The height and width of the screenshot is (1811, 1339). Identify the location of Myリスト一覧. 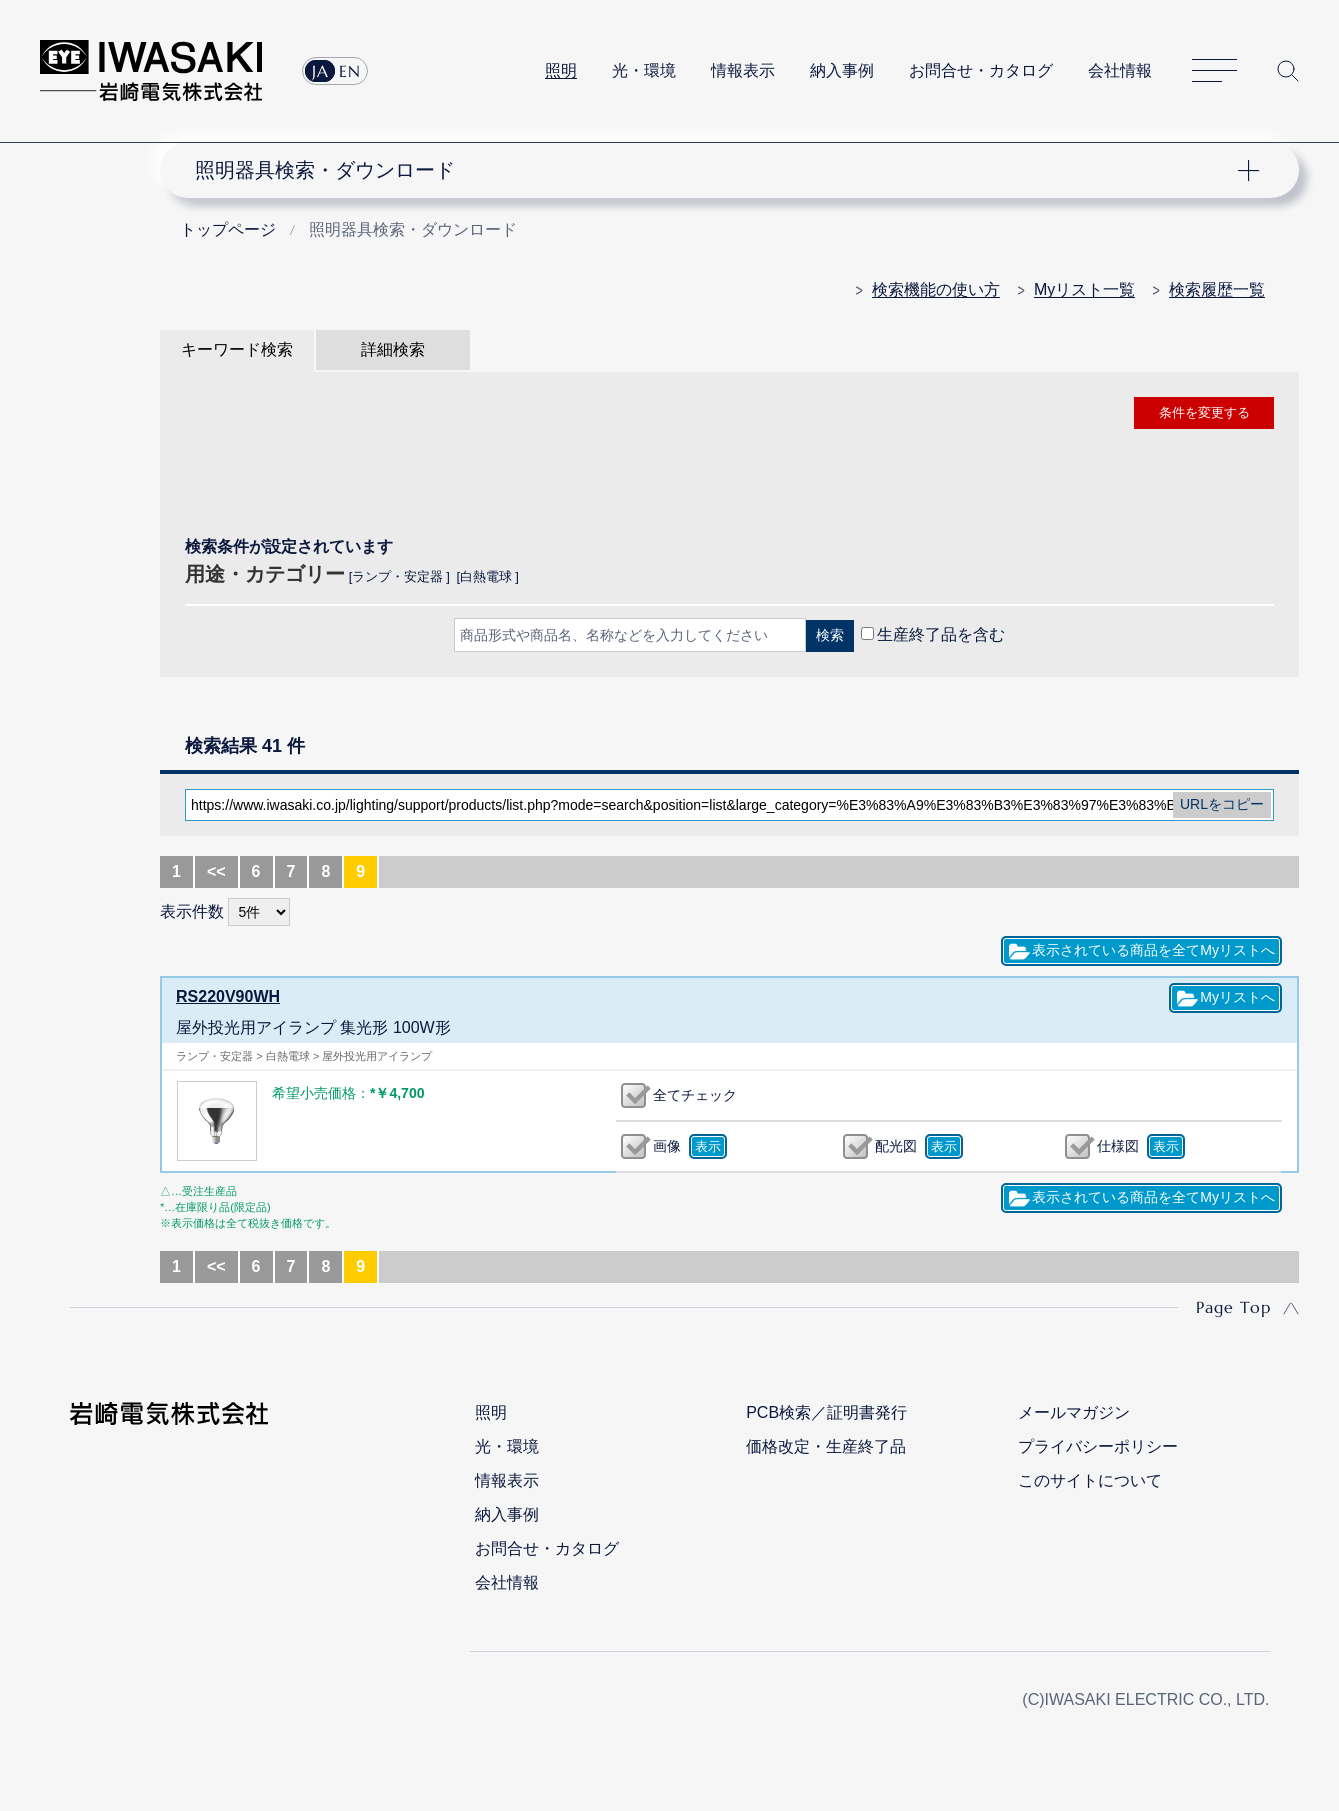
(1084, 289).